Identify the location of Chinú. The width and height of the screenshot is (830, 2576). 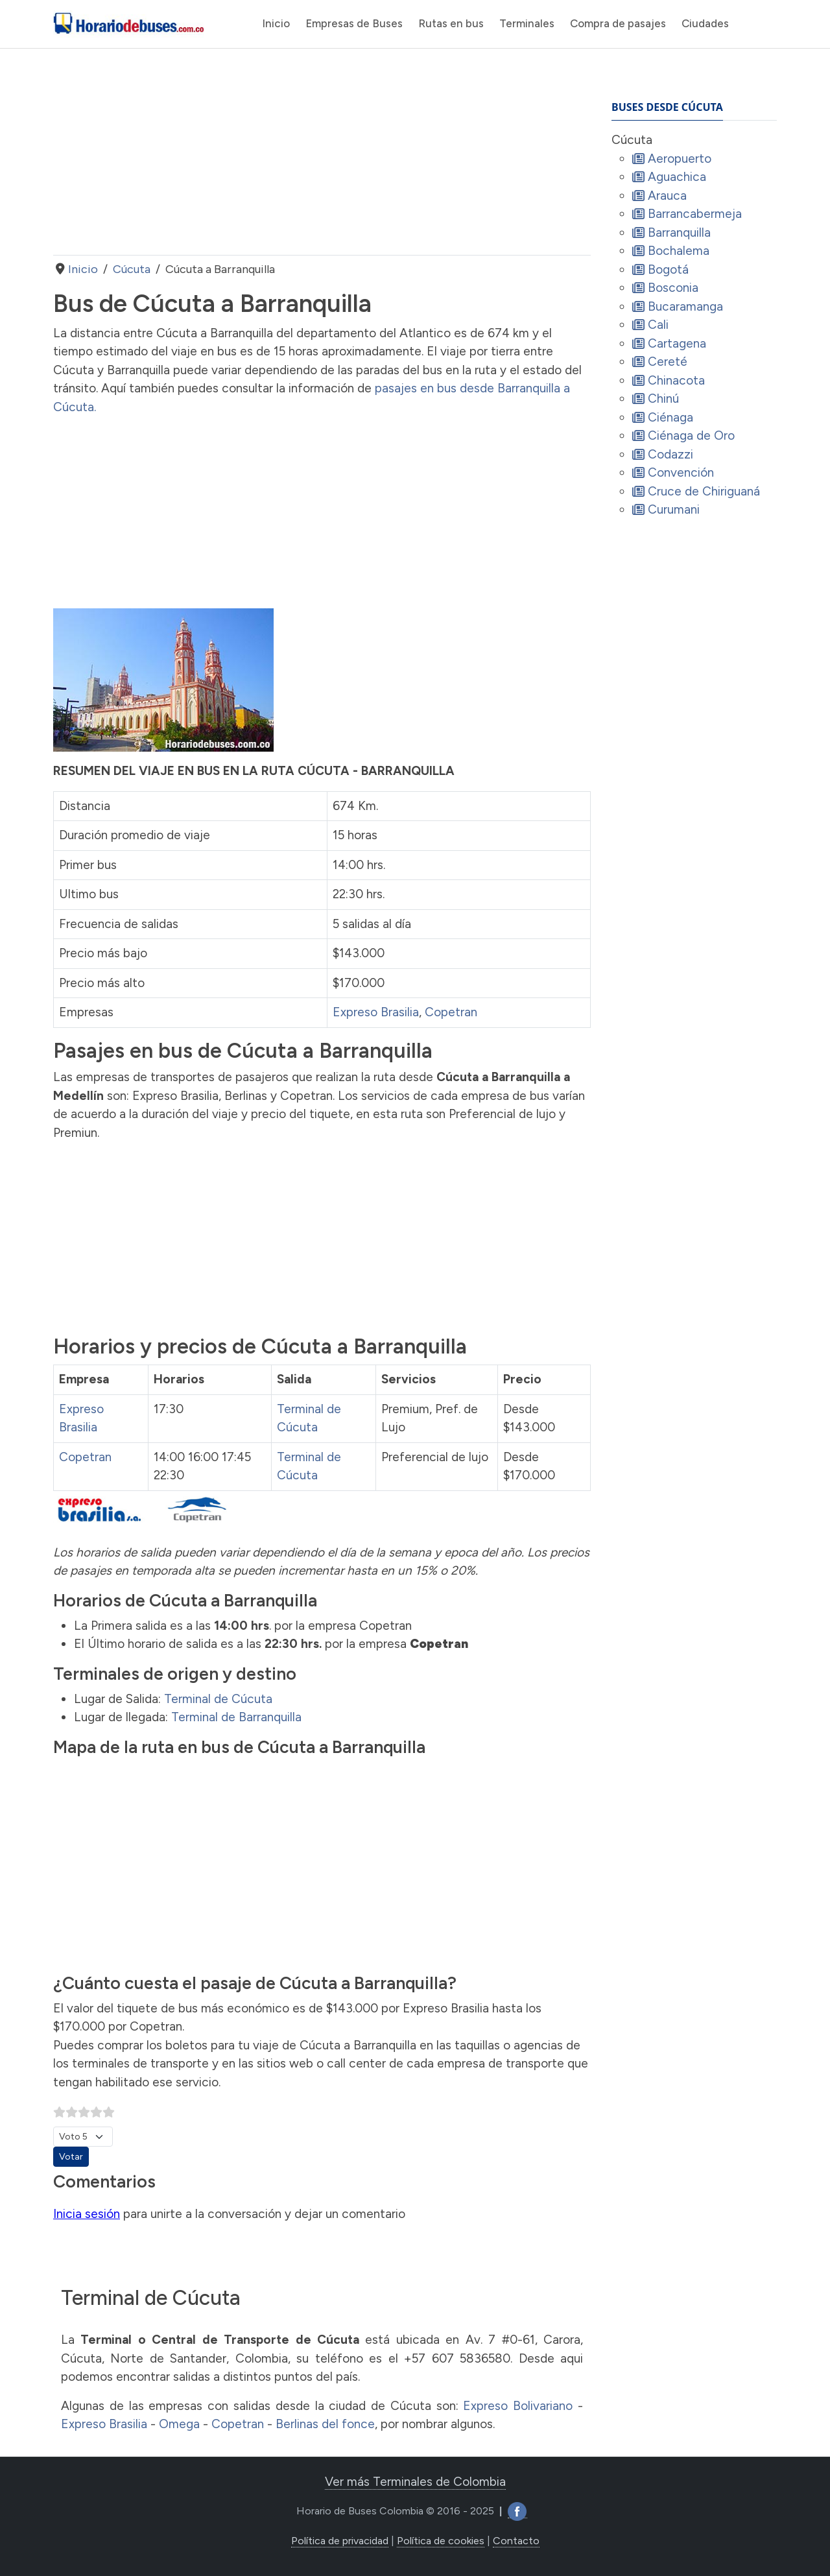
(663, 398).